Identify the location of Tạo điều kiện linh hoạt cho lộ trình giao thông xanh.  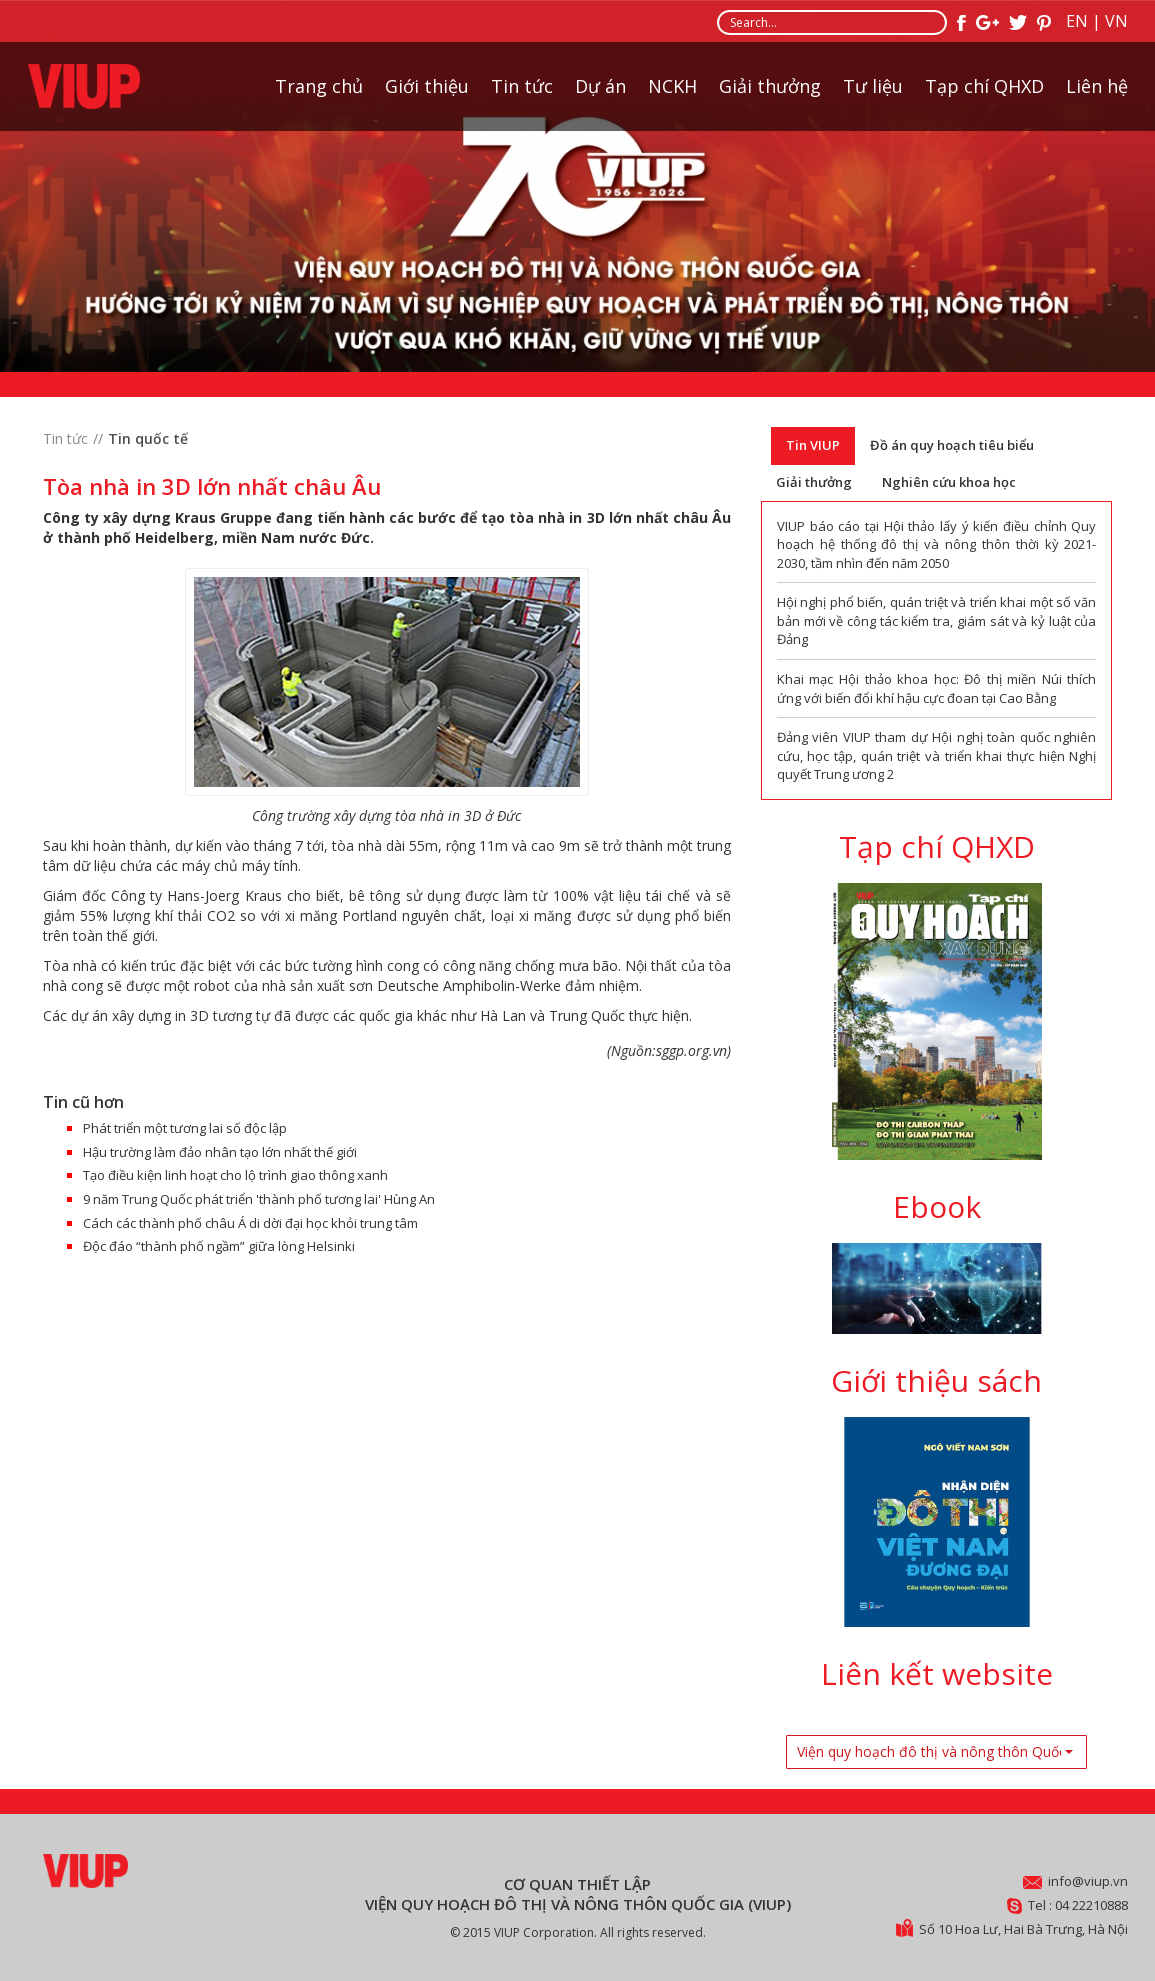
(235, 1175).